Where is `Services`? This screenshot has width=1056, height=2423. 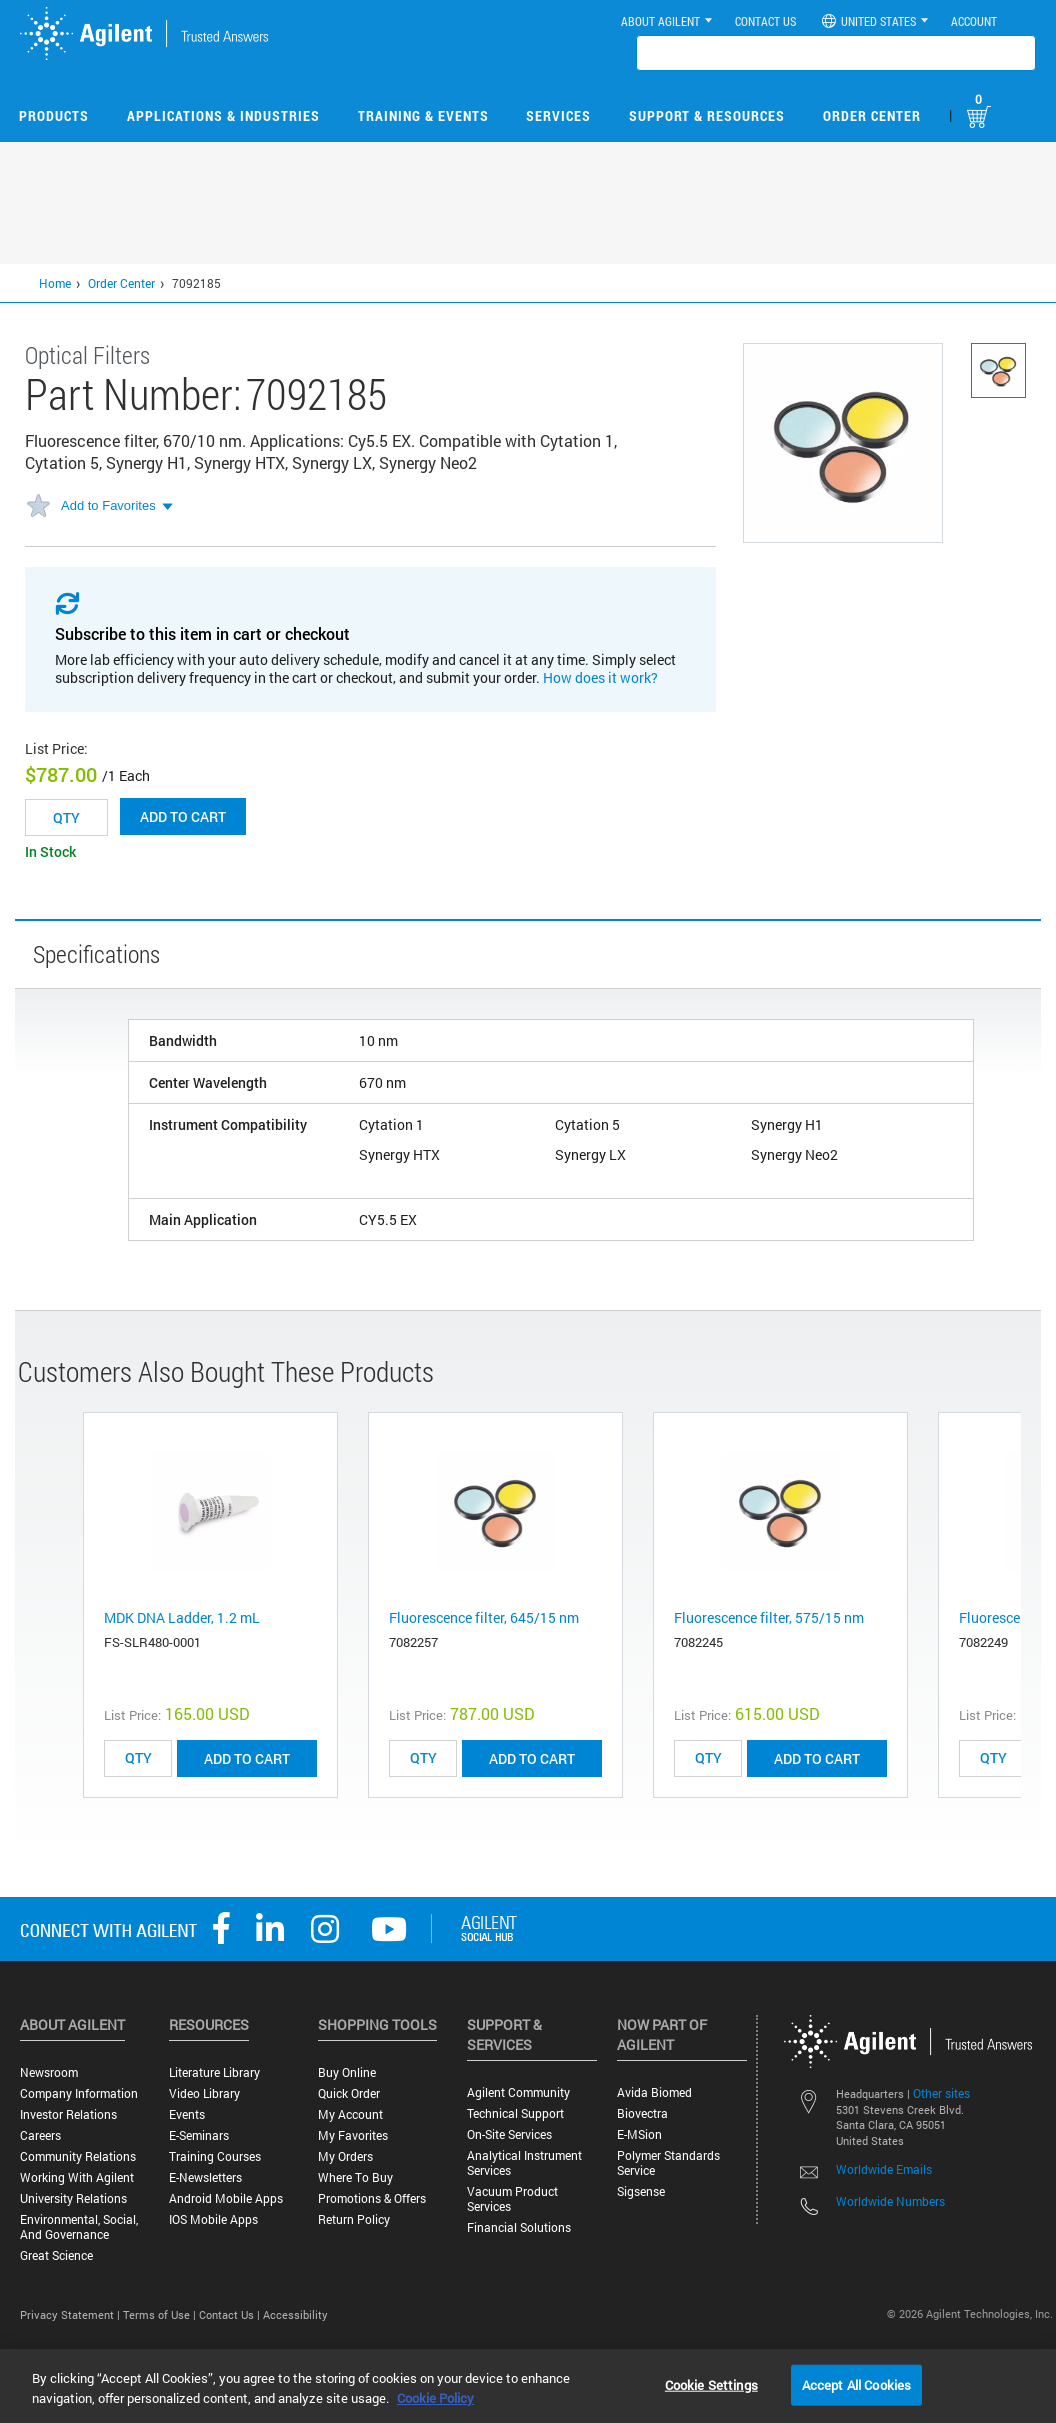
Services is located at coordinates (558, 115).